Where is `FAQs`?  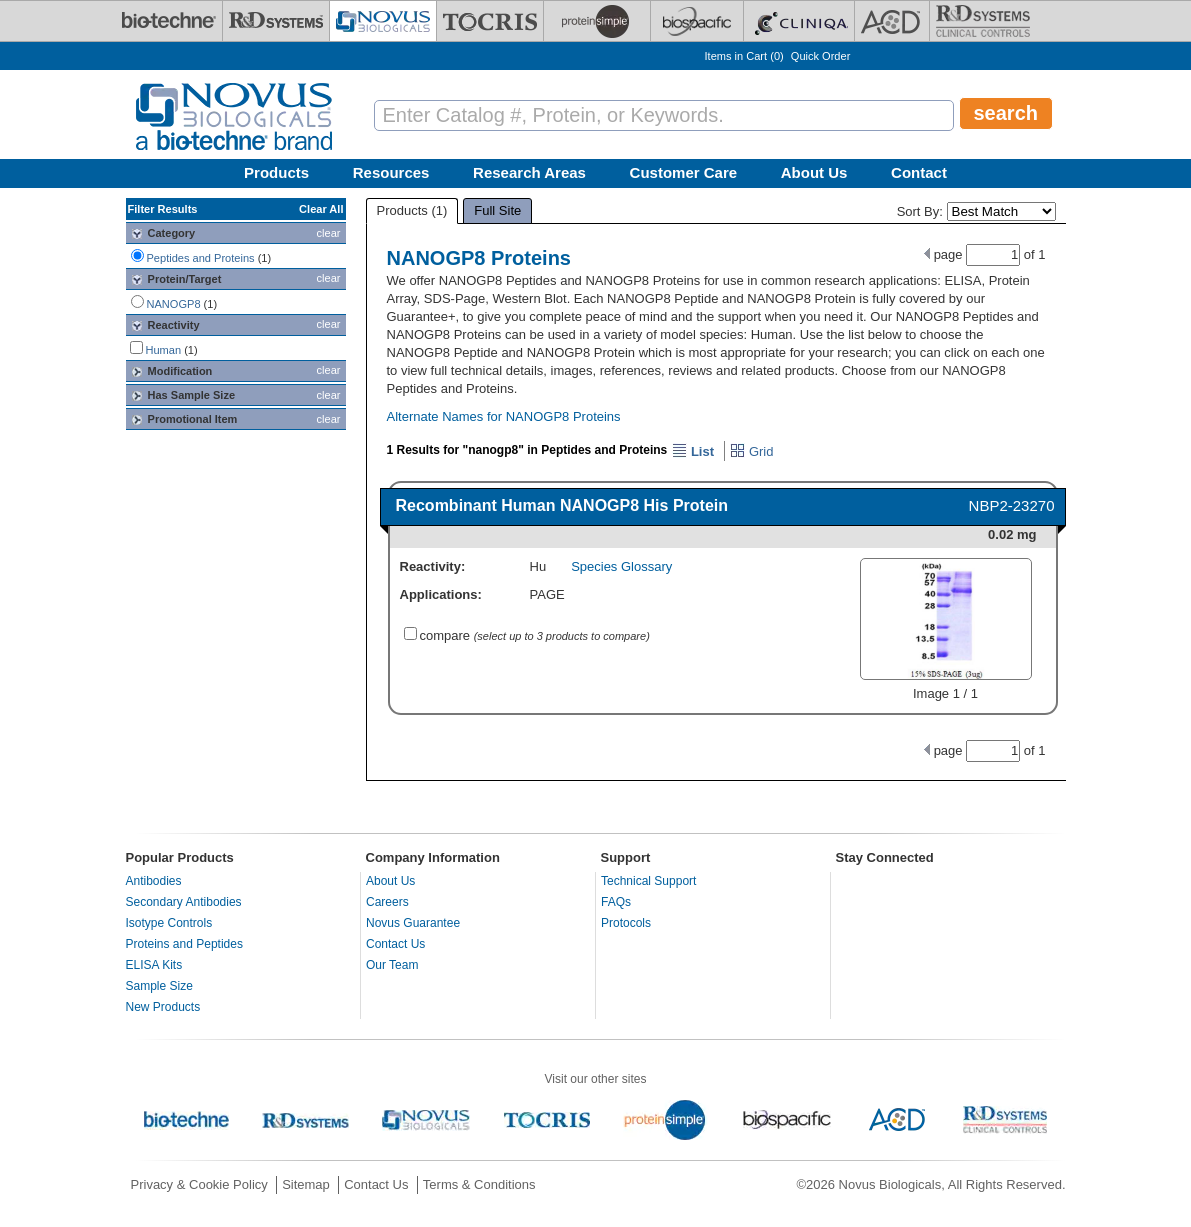
FAQs is located at coordinates (616, 902).